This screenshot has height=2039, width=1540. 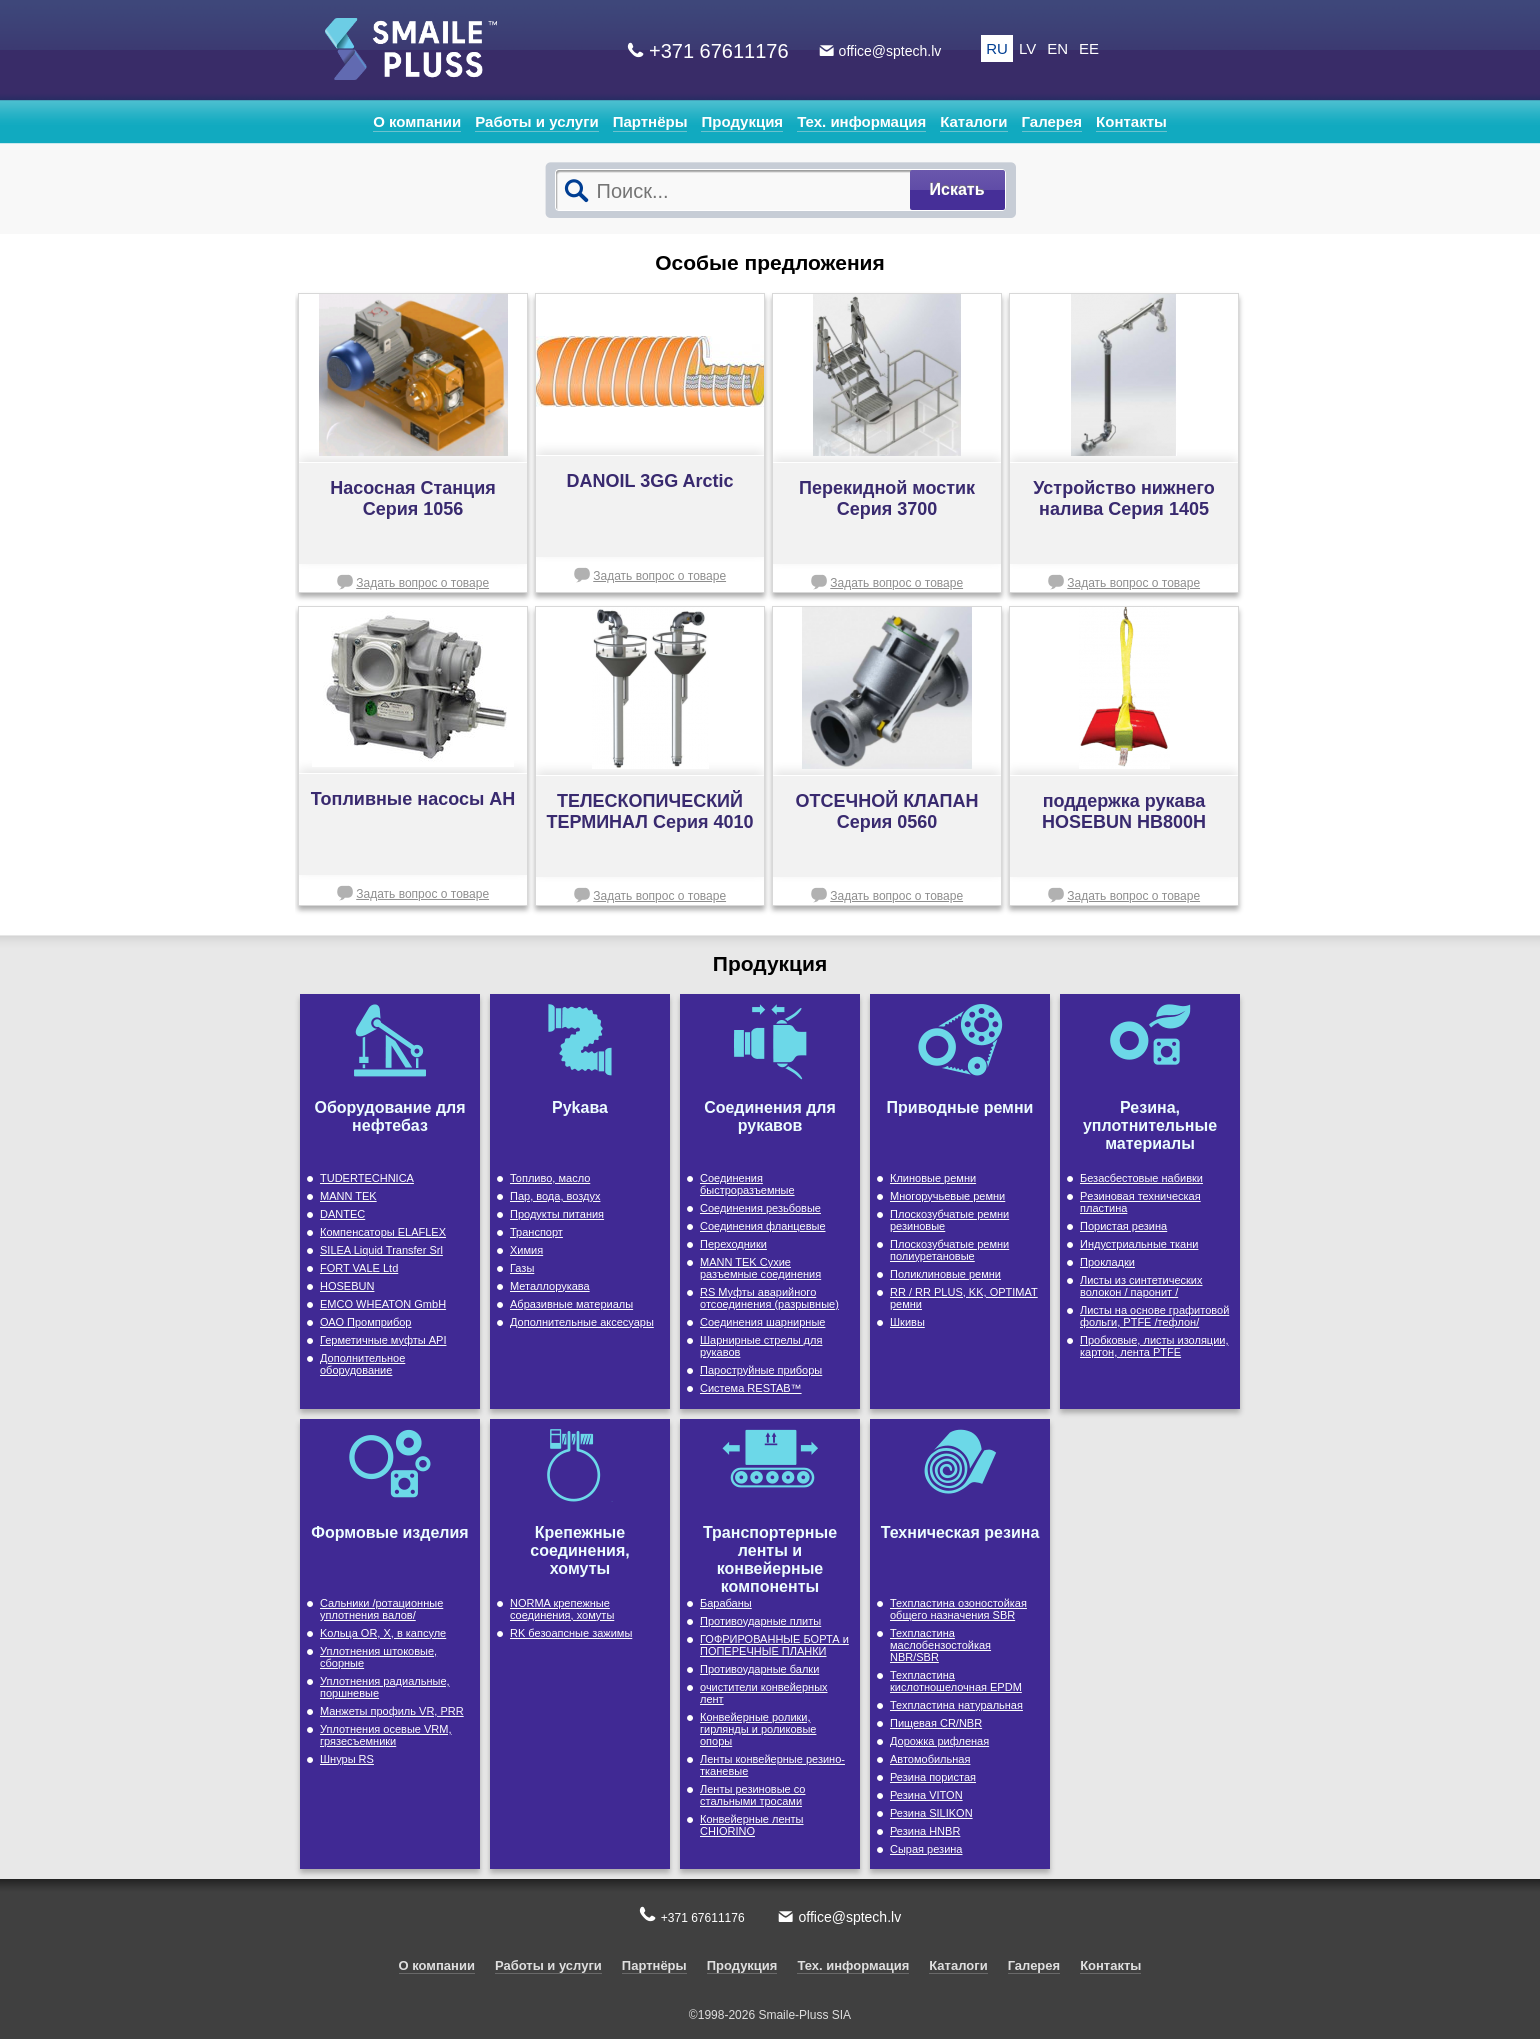 What do you see at coordinates (763, 1226) in the screenshot?
I see `Cоединения фланцевые` at bounding box center [763, 1226].